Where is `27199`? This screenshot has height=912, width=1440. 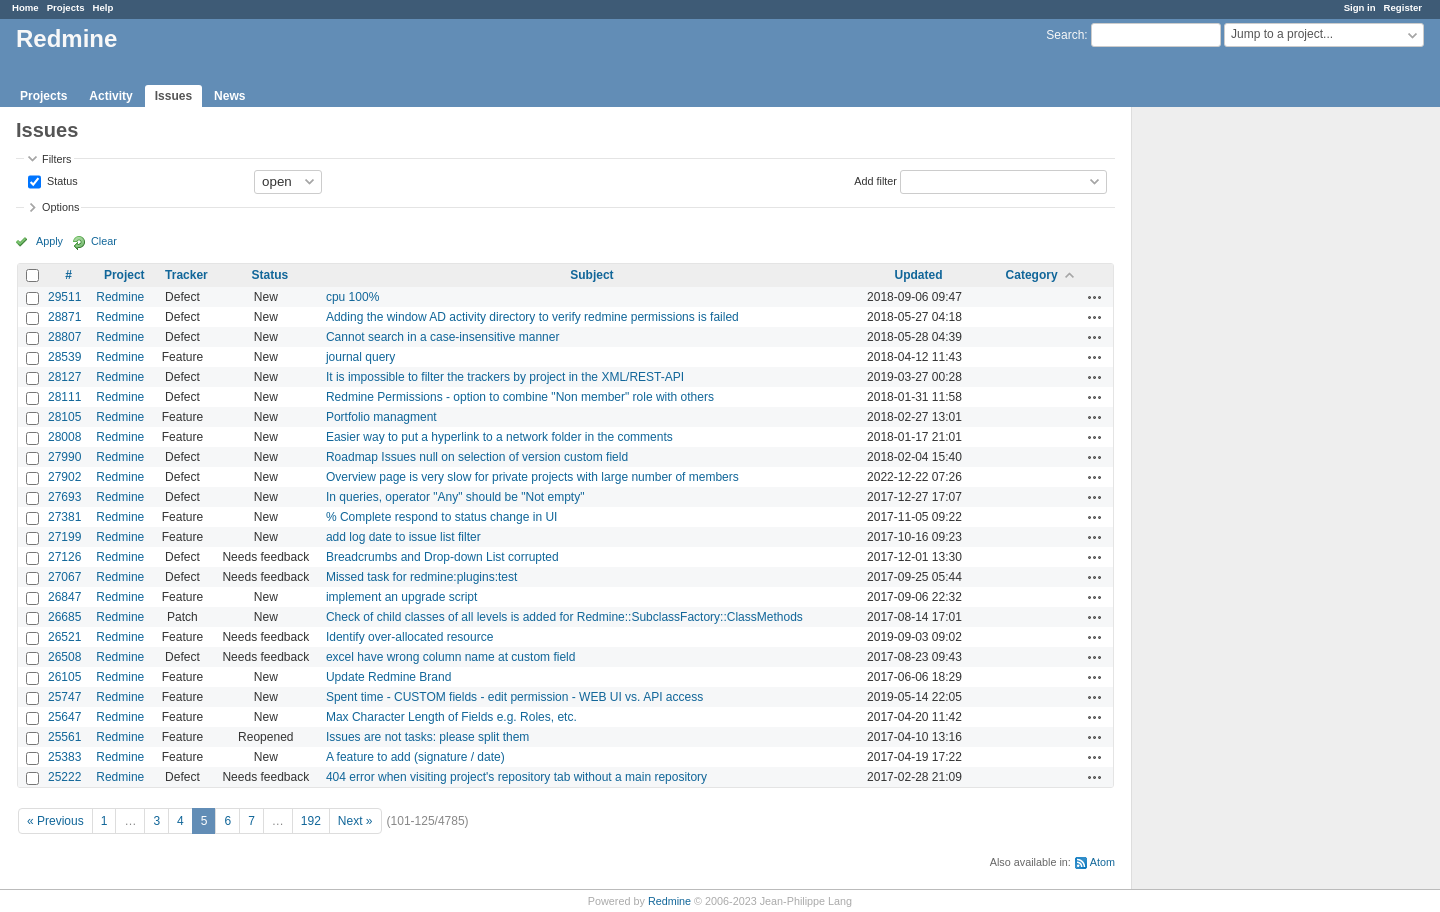 27199 is located at coordinates (64, 537).